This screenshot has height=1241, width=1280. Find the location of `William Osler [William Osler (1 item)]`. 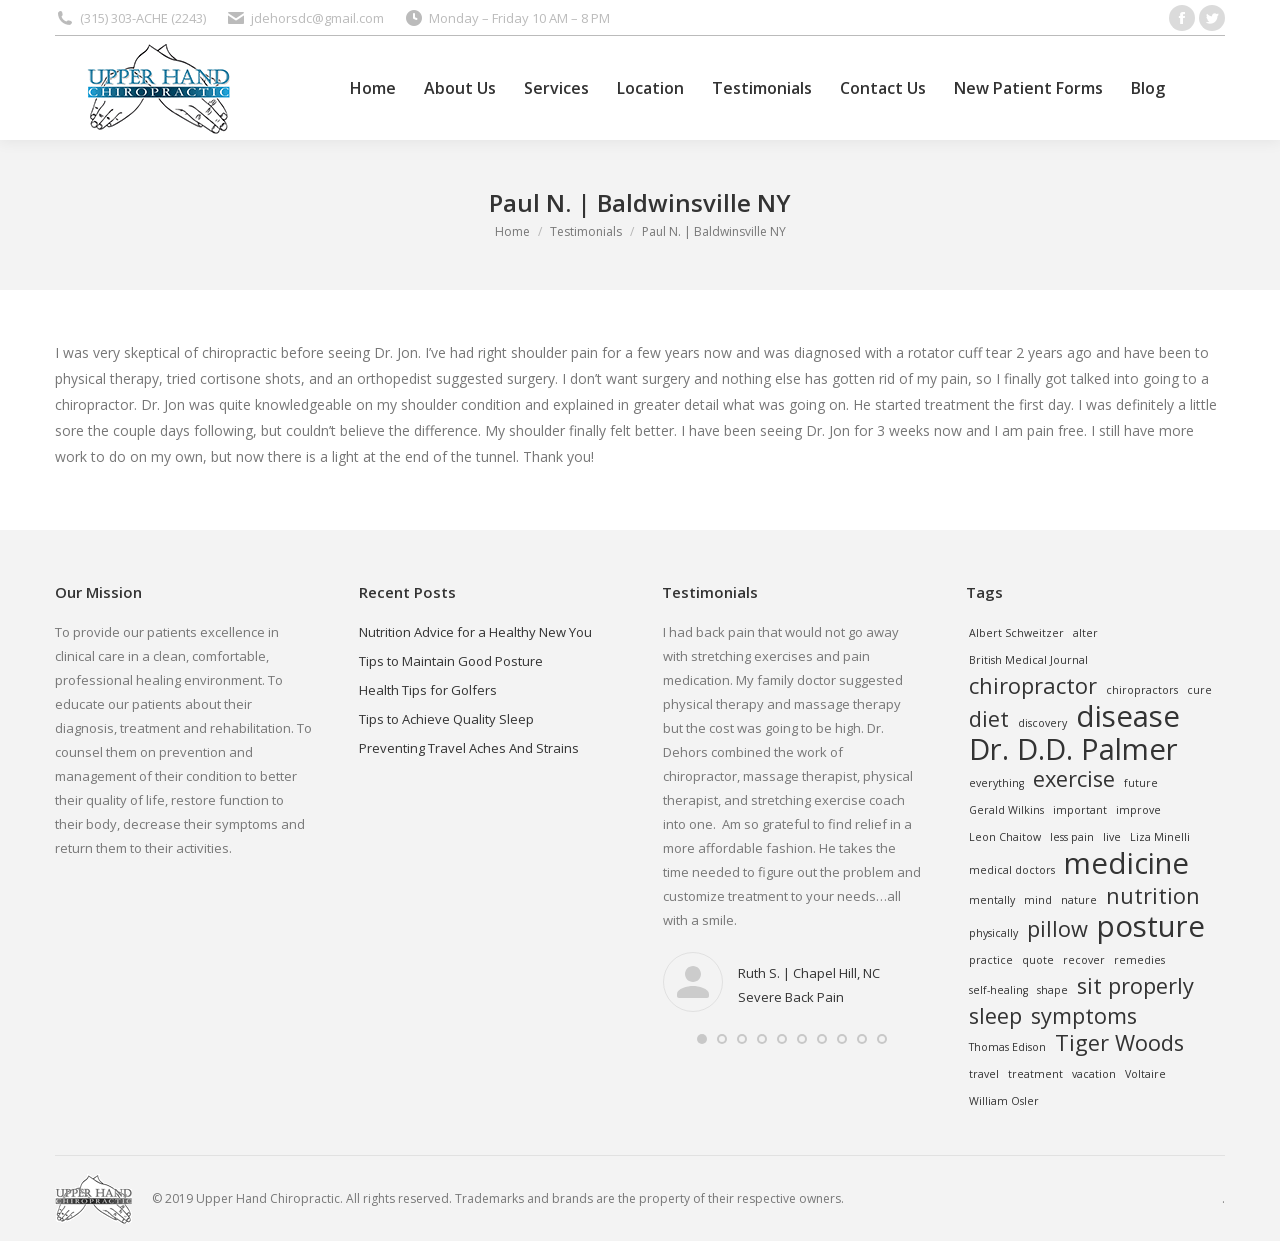

William Osler [William Osler (1 item)] is located at coordinates (1004, 1101).